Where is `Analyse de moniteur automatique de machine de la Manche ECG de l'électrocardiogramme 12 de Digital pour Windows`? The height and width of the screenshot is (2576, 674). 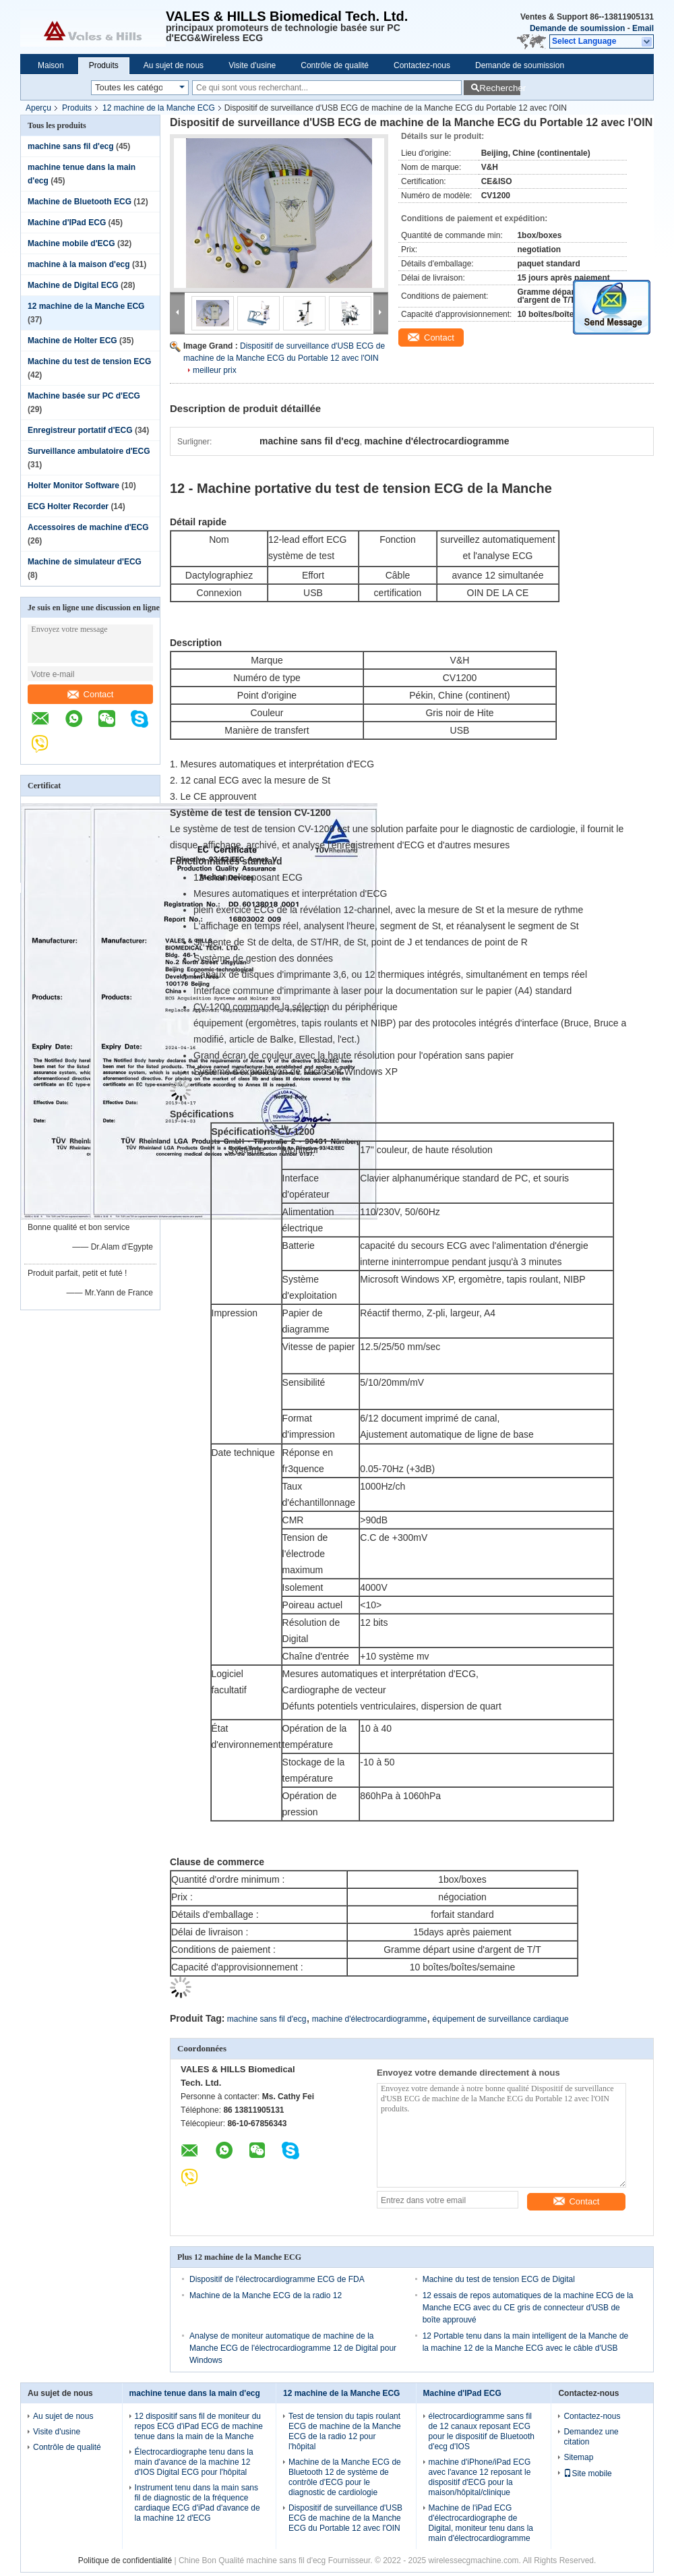 Analyse de moniteur automatique de machine de la Manche ECG de l'électrocardiogramme 12 de Digital pour Windows is located at coordinates (292, 2348).